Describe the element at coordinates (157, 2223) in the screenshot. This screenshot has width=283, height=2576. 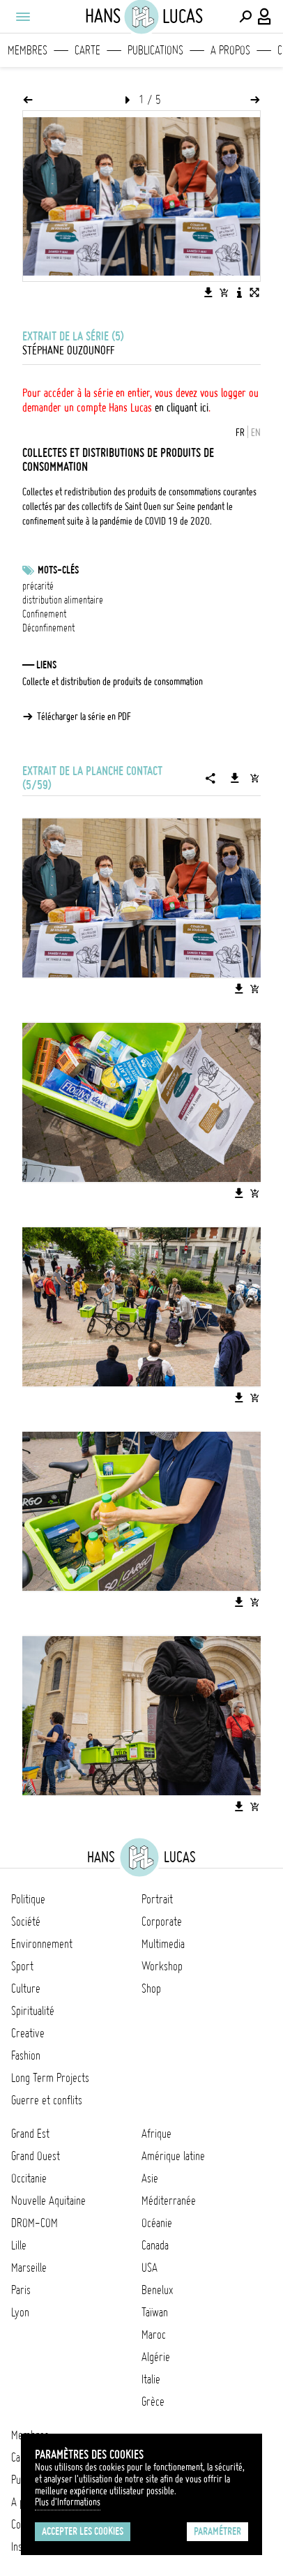
I see `Océanie` at that location.